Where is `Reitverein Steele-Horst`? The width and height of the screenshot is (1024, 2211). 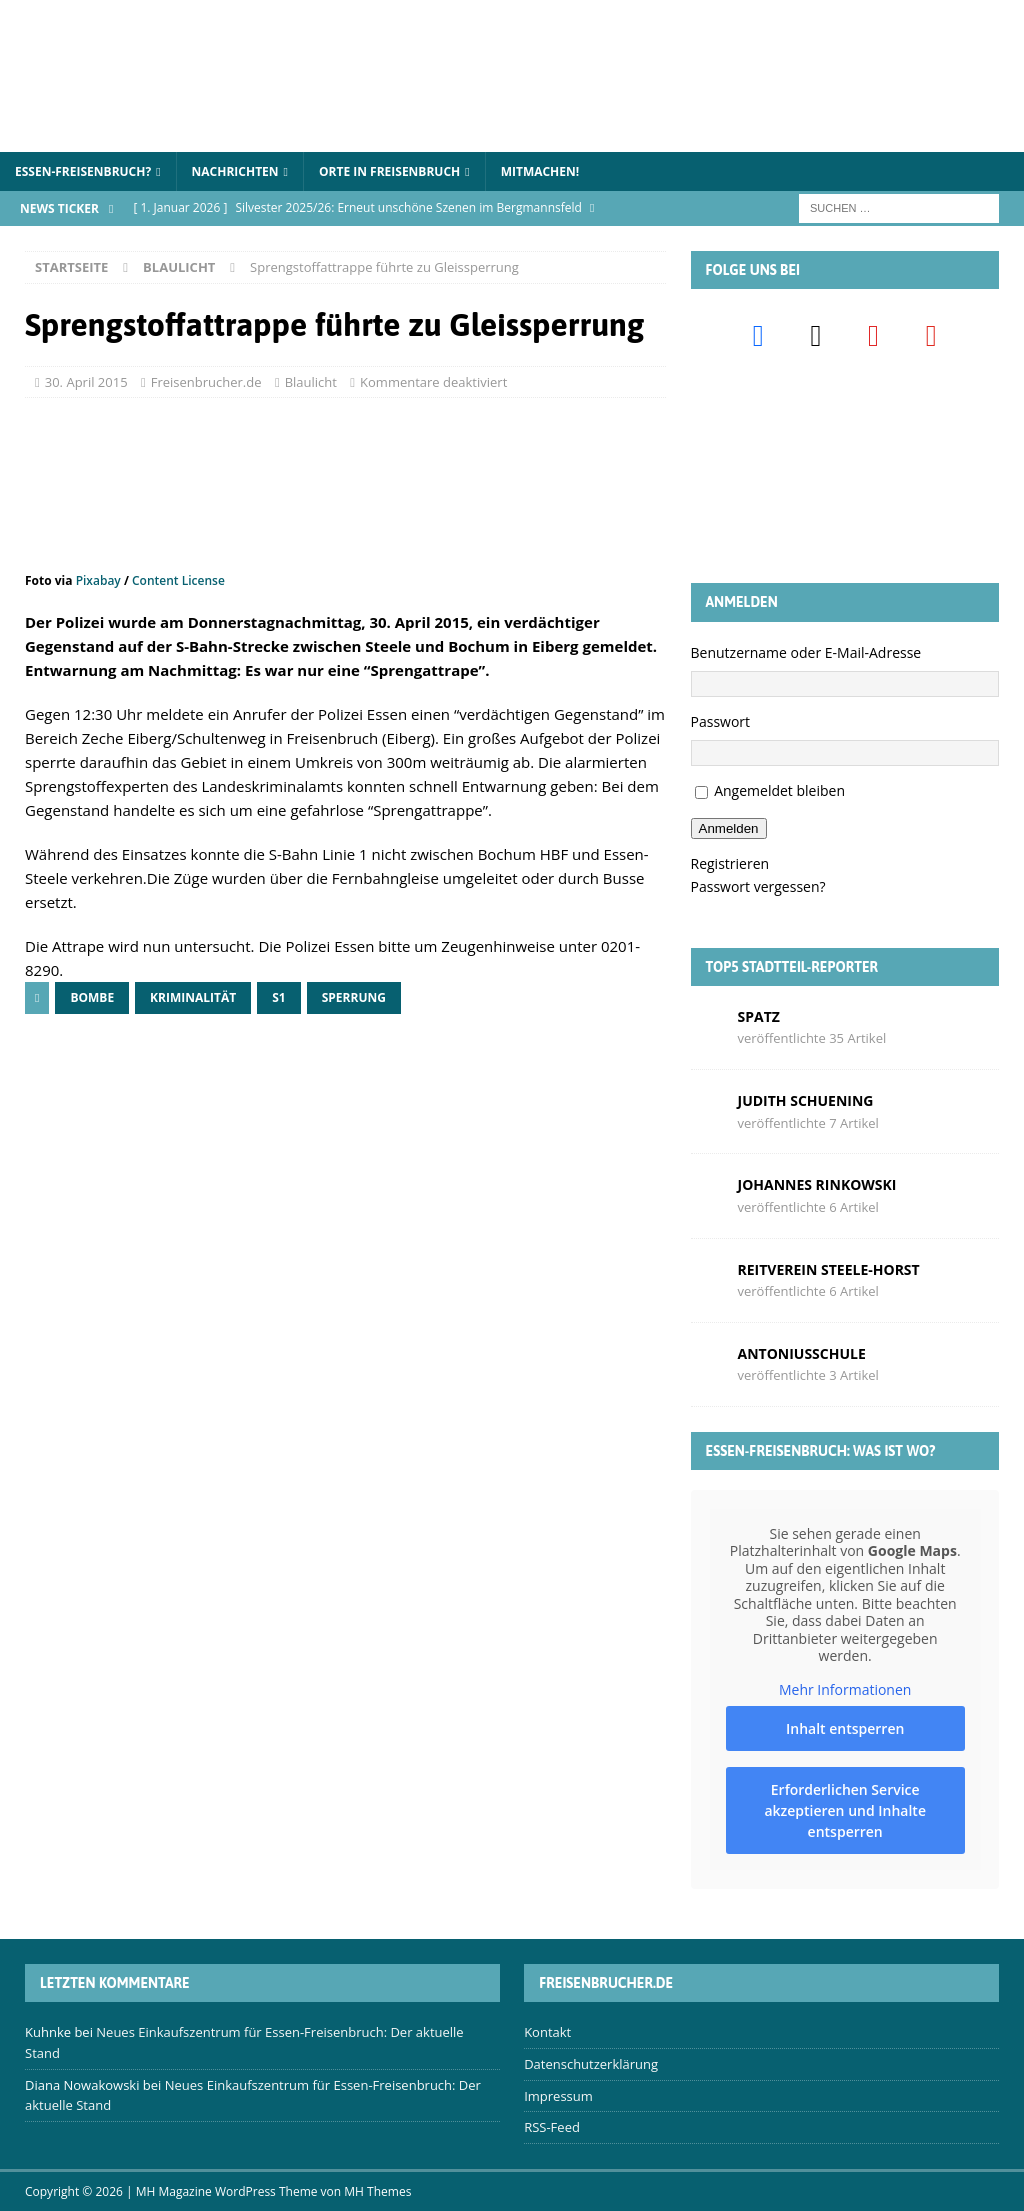 Reitverein Steele-Horst is located at coordinates (829, 1269).